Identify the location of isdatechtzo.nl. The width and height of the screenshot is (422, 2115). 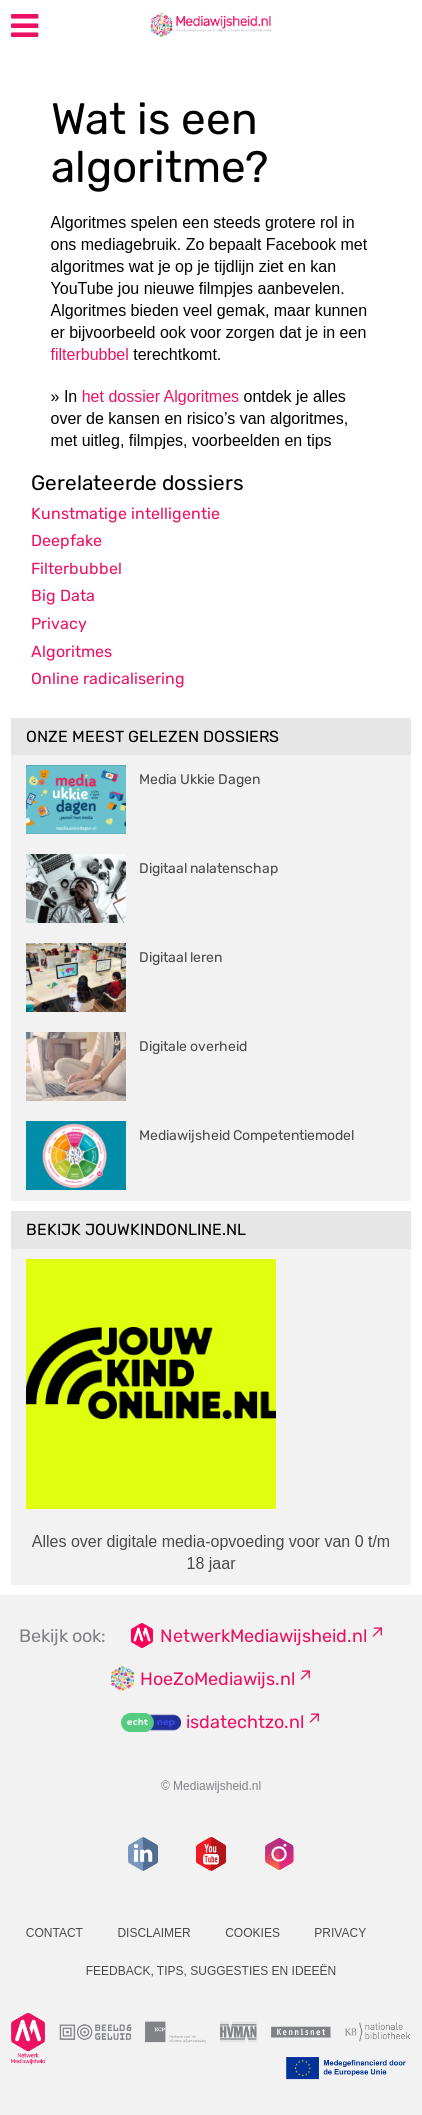
(245, 1722).